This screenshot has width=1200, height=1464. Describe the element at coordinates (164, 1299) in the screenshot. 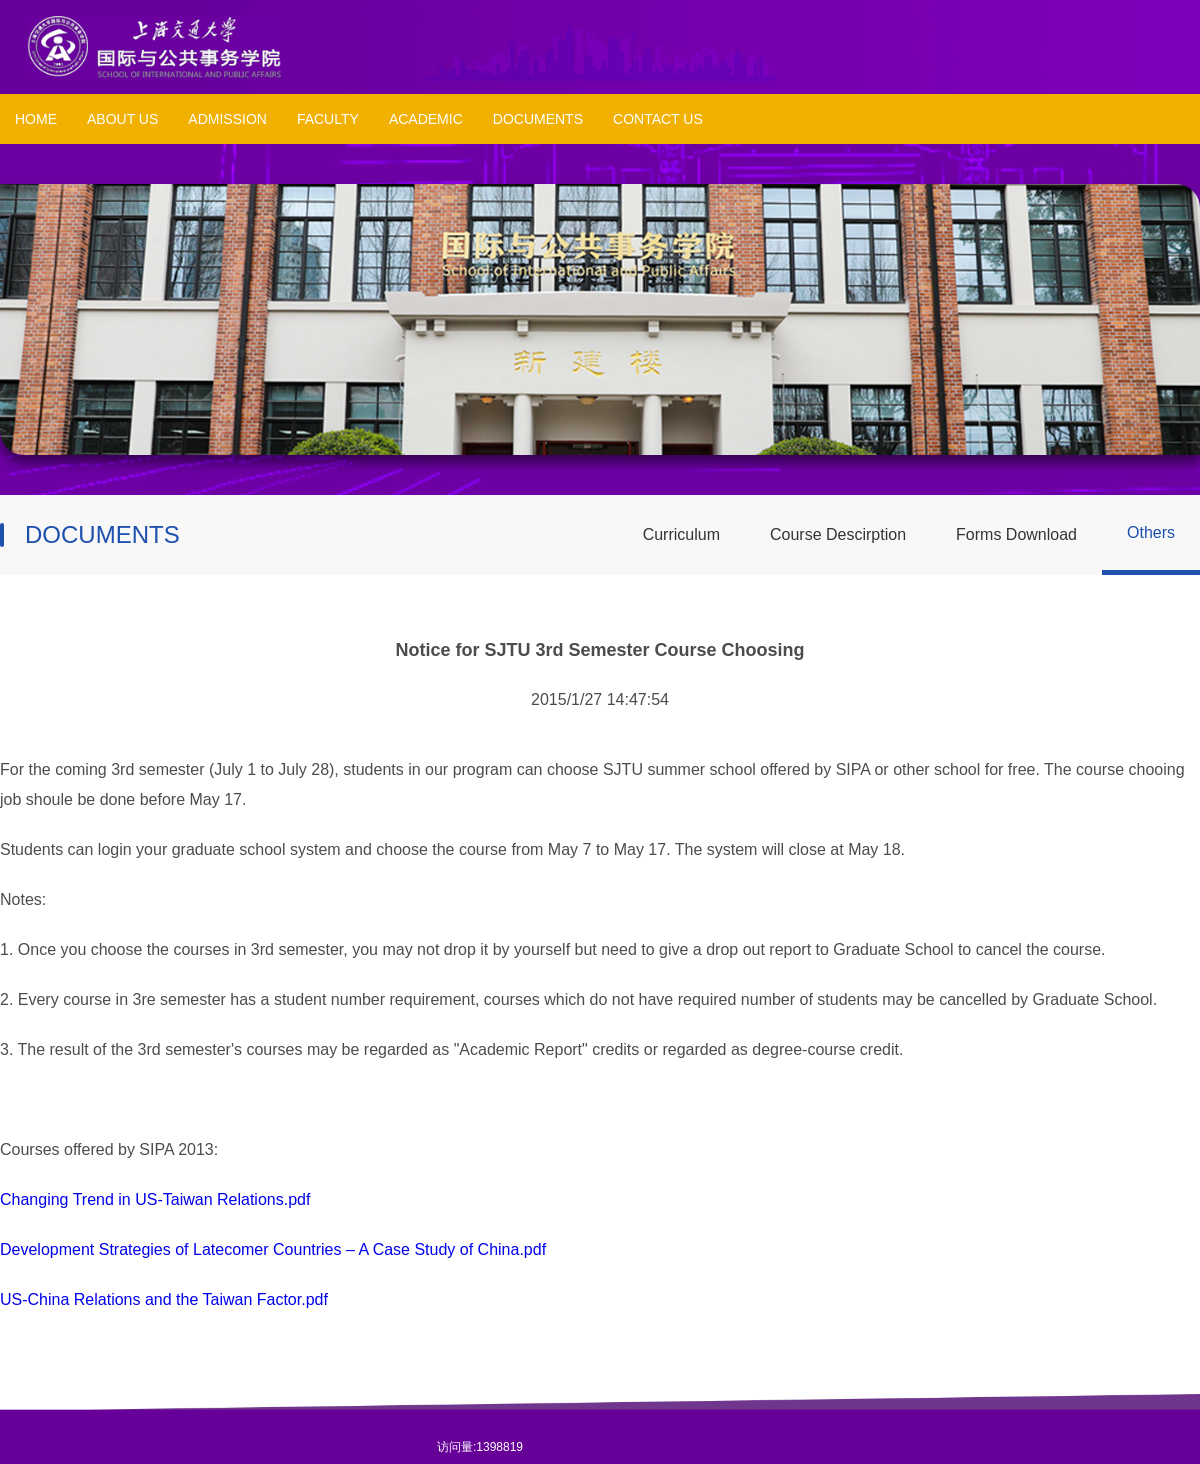

I see `US-China Relations and the Taiwan Factor.pdf` at that location.